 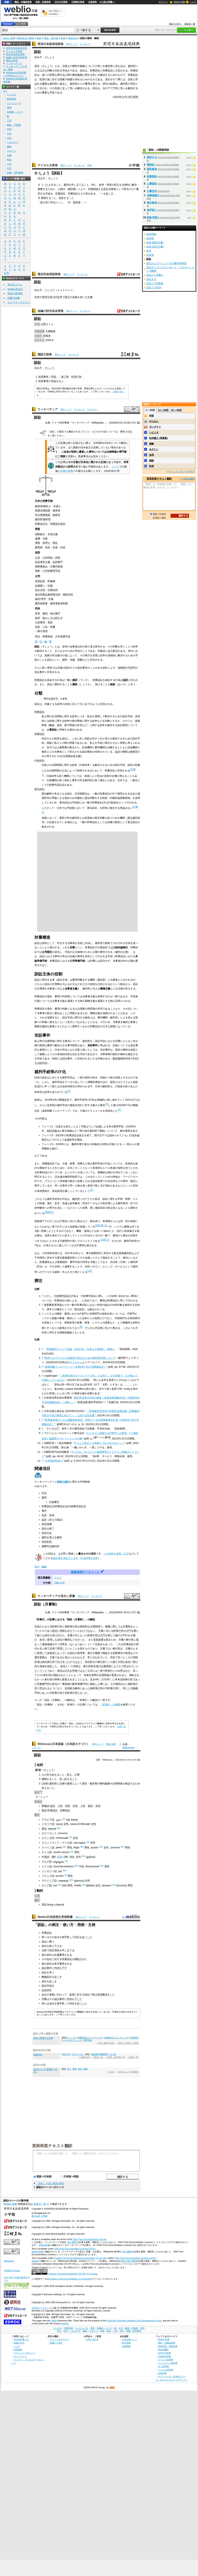 What do you see at coordinates (107, 1688) in the screenshot?
I see `中町` at bounding box center [107, 1688].